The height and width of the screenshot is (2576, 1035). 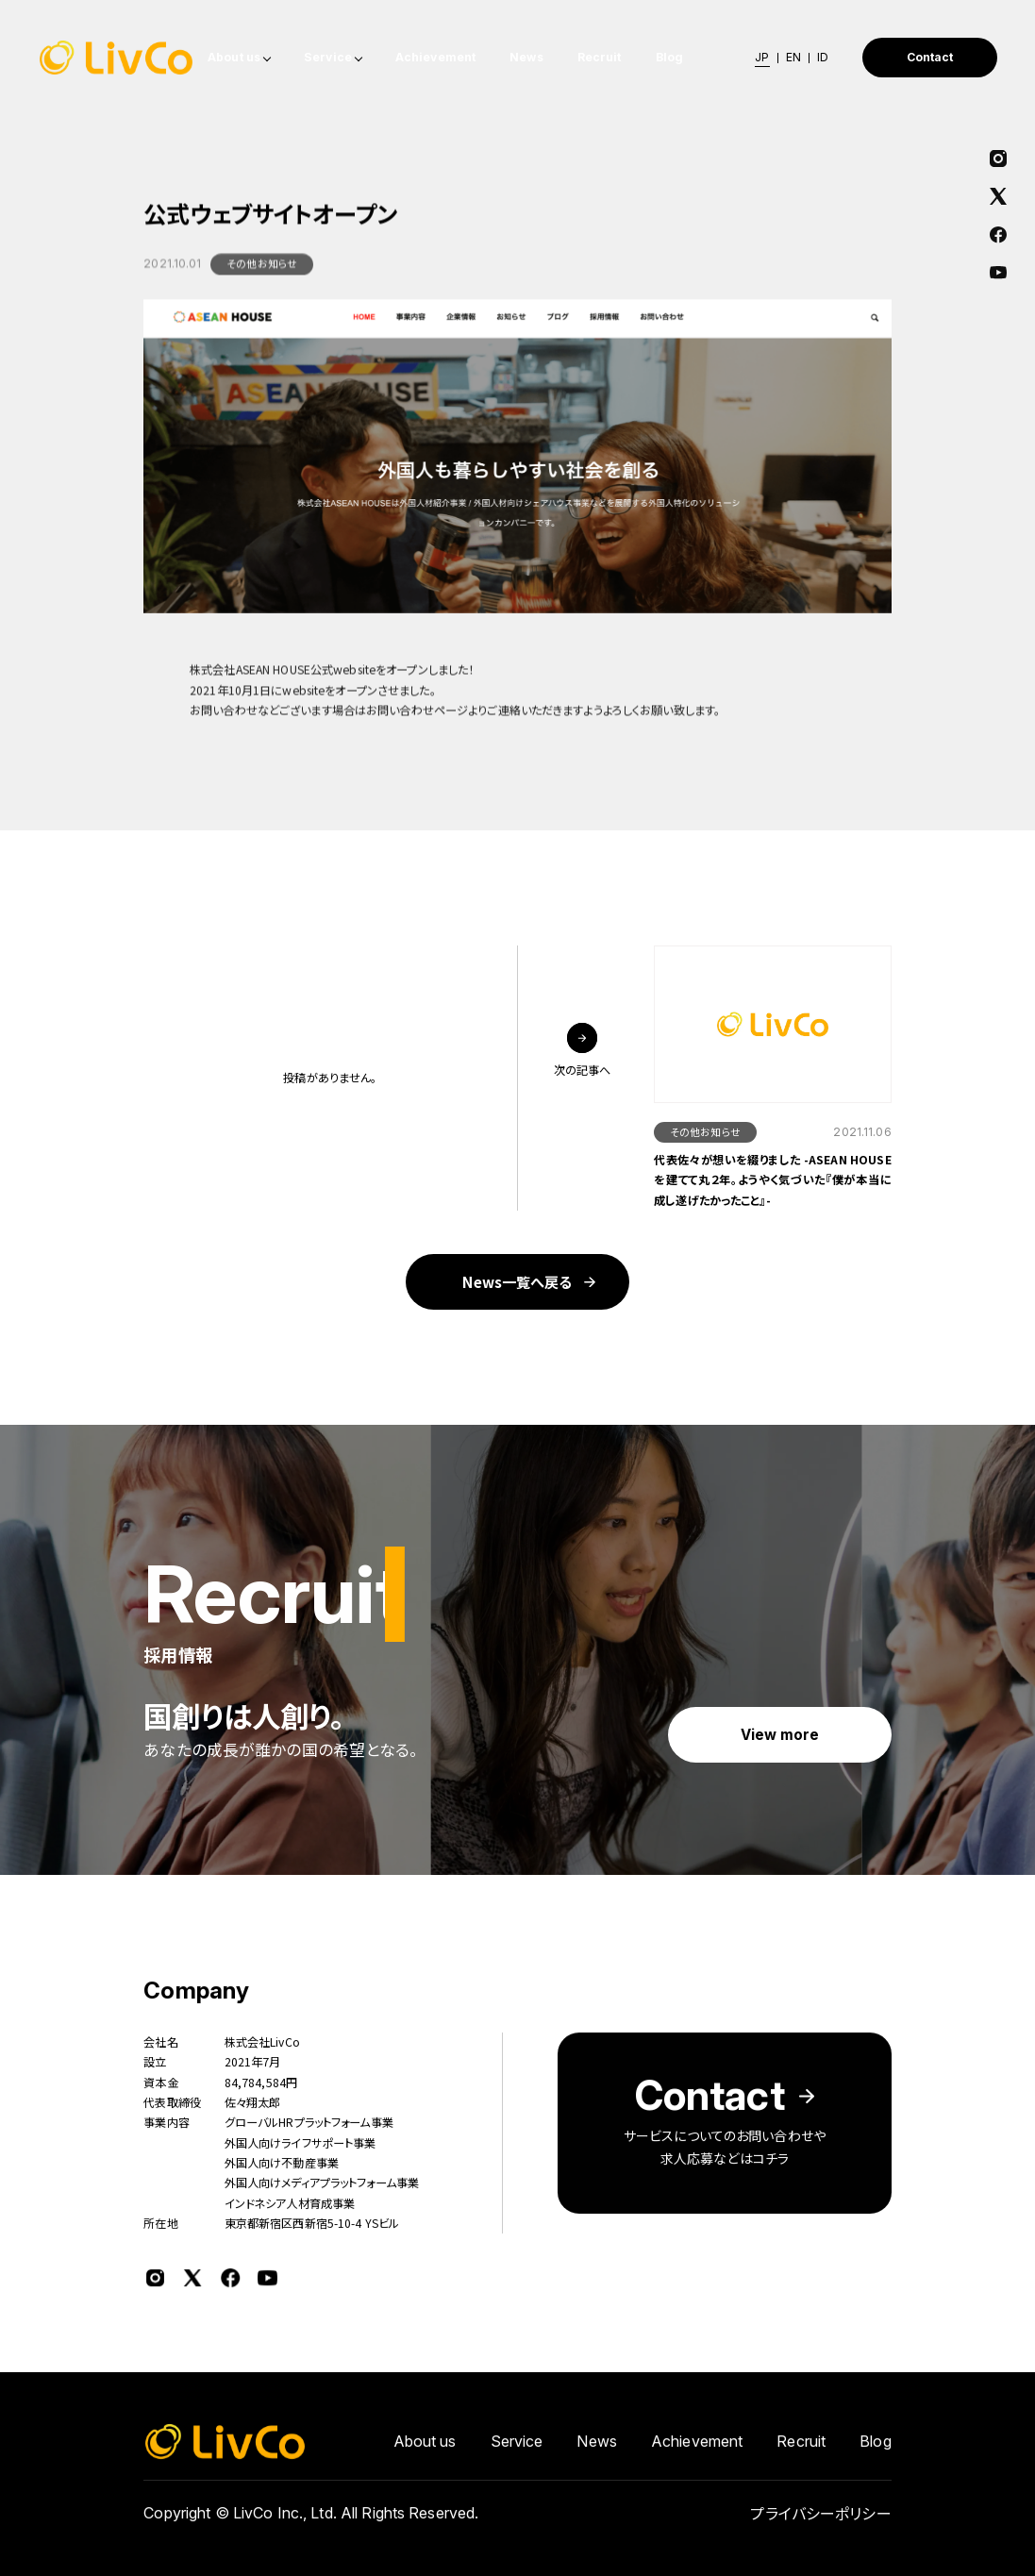 What do you see at coordinates (435, 57) in the screenshot?
I see `Achievement` at bounding box center [435, 57].